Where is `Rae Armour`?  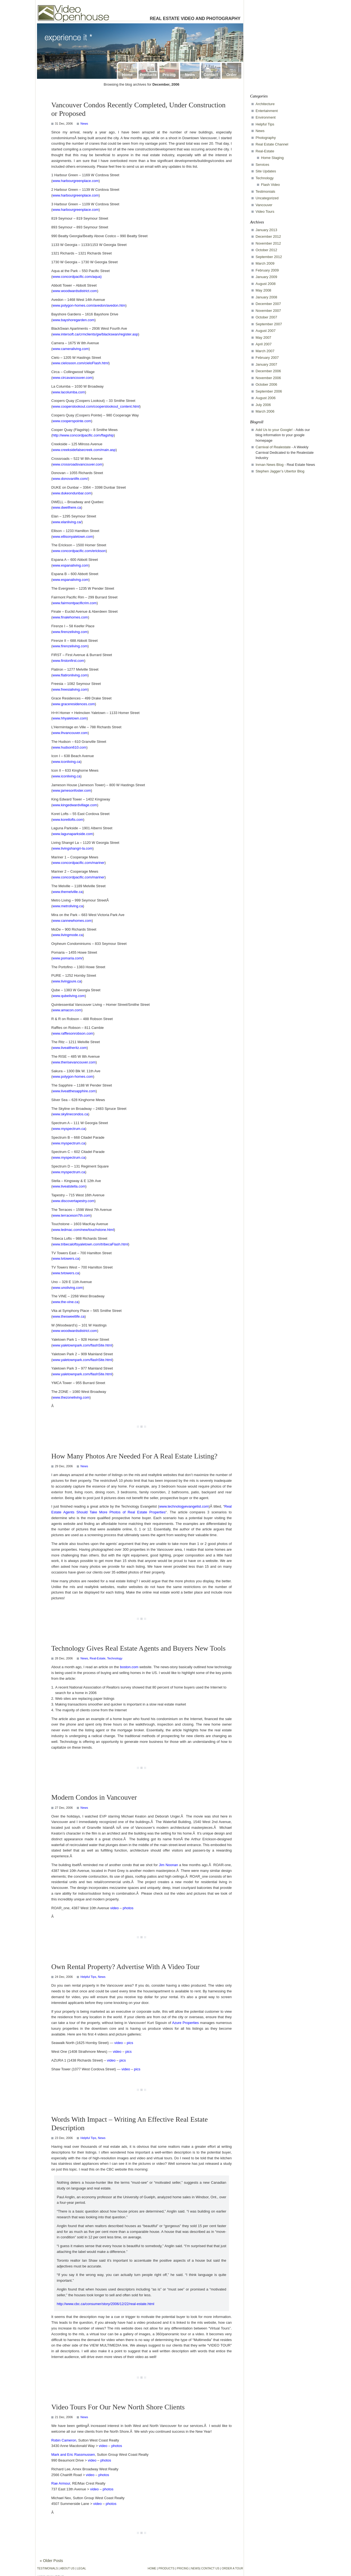 Rae Armour is located at coordinates (60, 2483).